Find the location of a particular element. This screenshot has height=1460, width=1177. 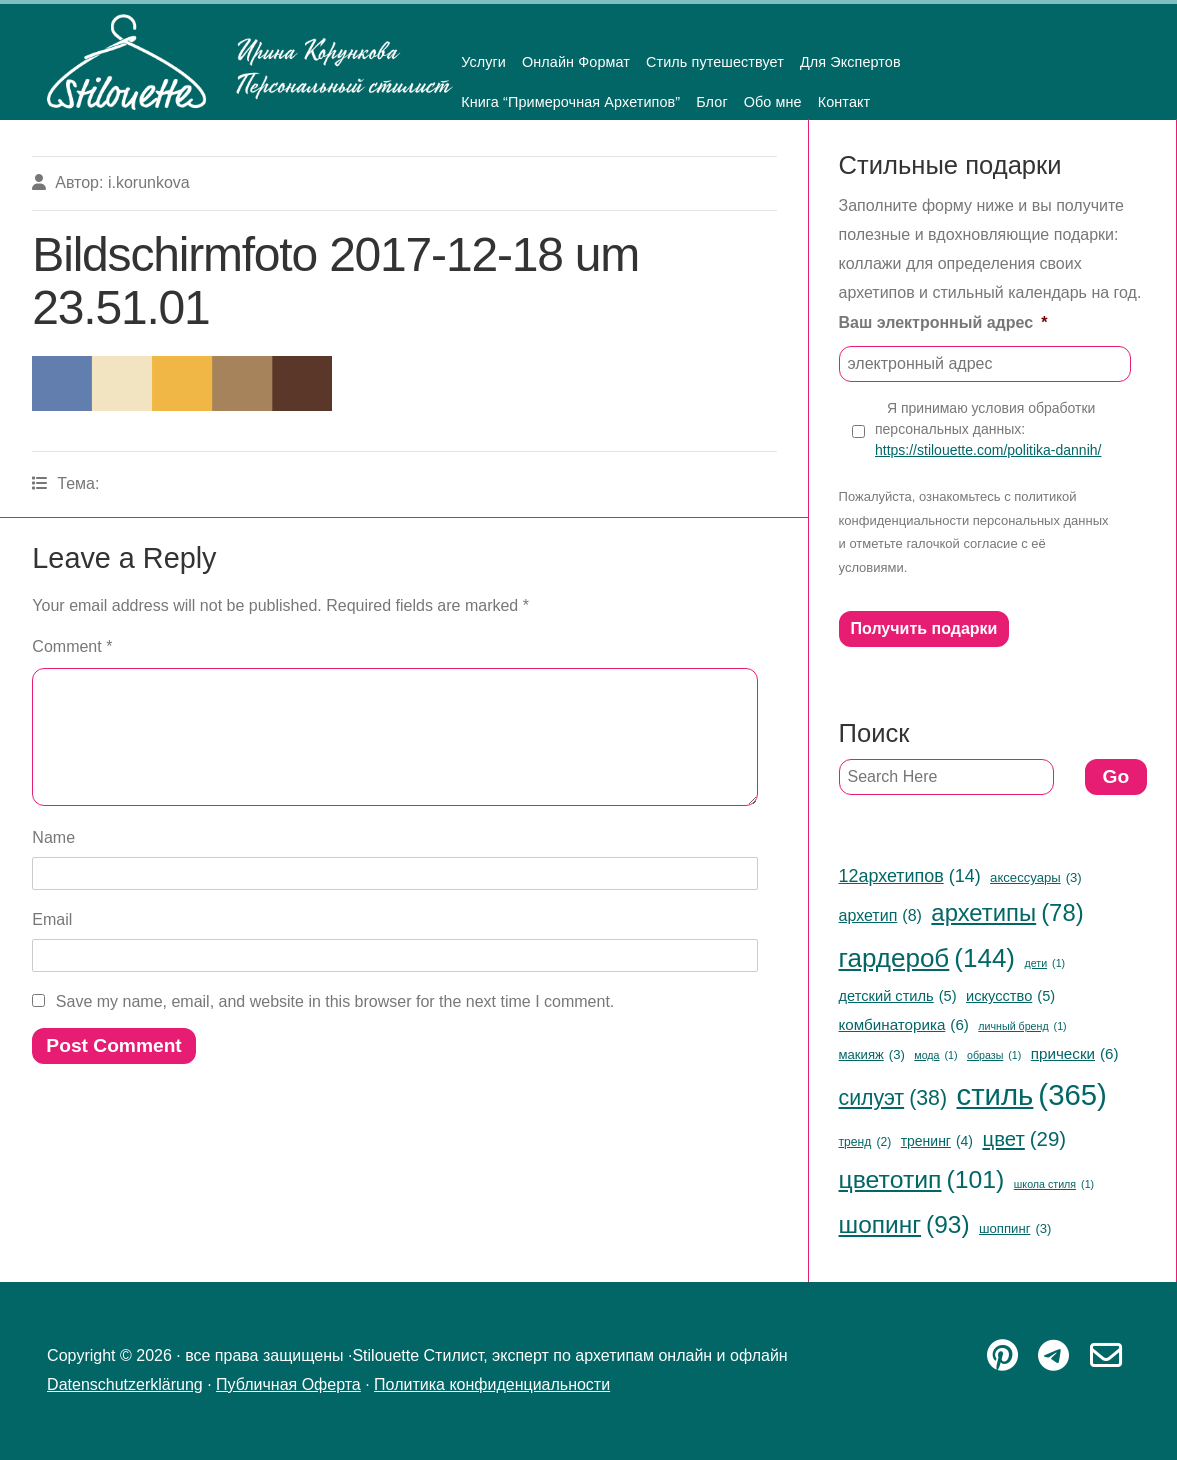

Блог is located at coordinates (712, 102).